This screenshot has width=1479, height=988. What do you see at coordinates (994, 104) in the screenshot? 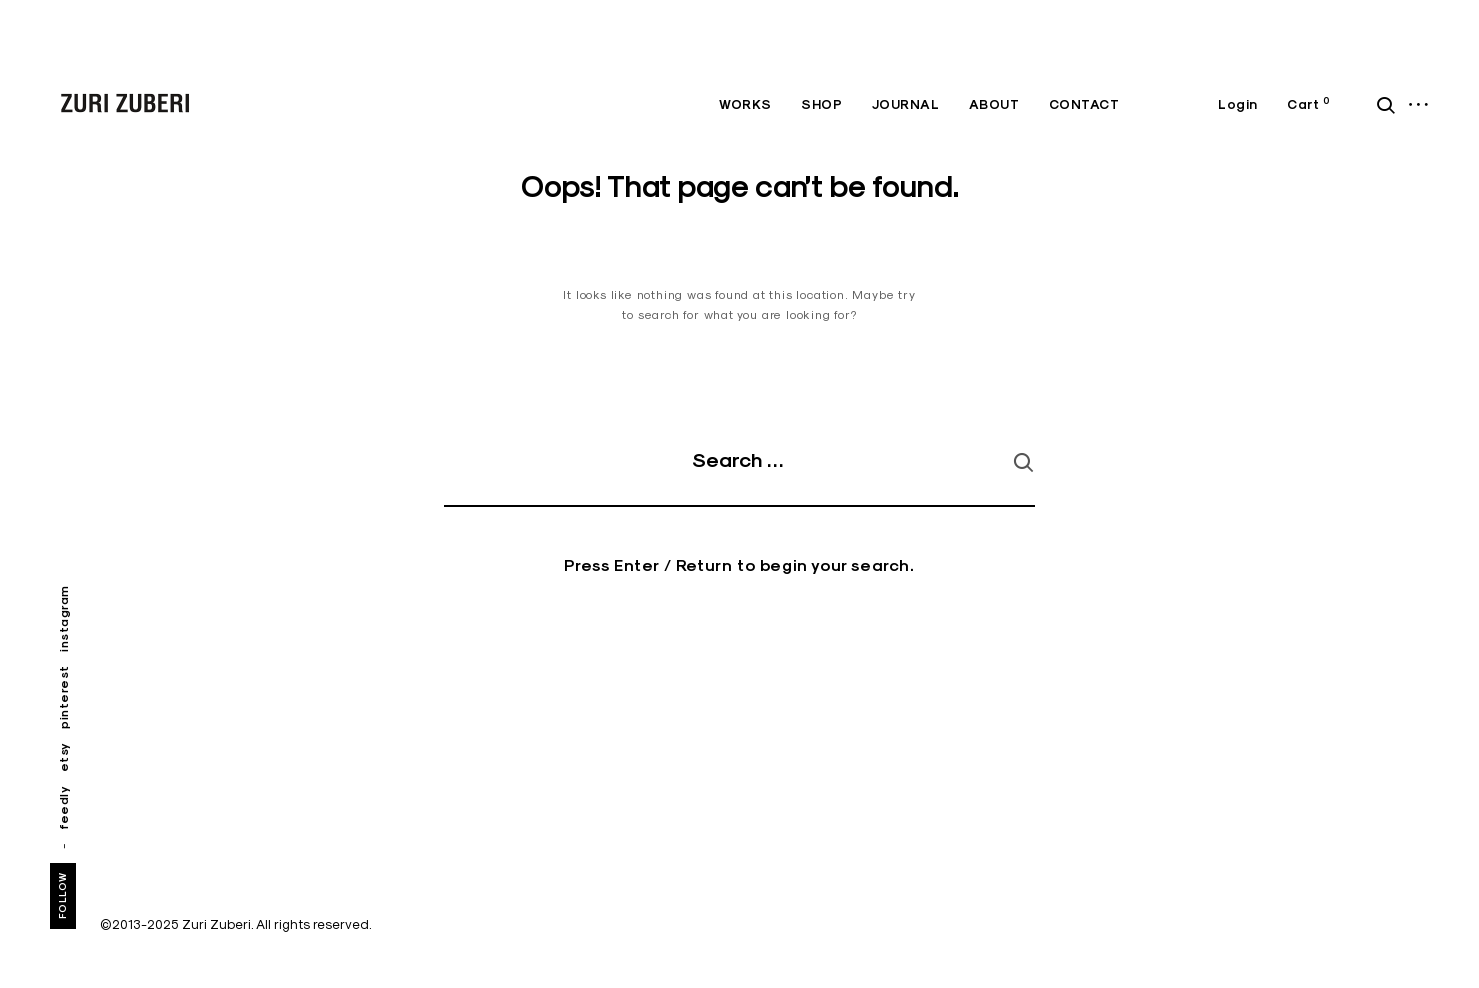
I see `ABOUT` at bounding box center [994, 104].